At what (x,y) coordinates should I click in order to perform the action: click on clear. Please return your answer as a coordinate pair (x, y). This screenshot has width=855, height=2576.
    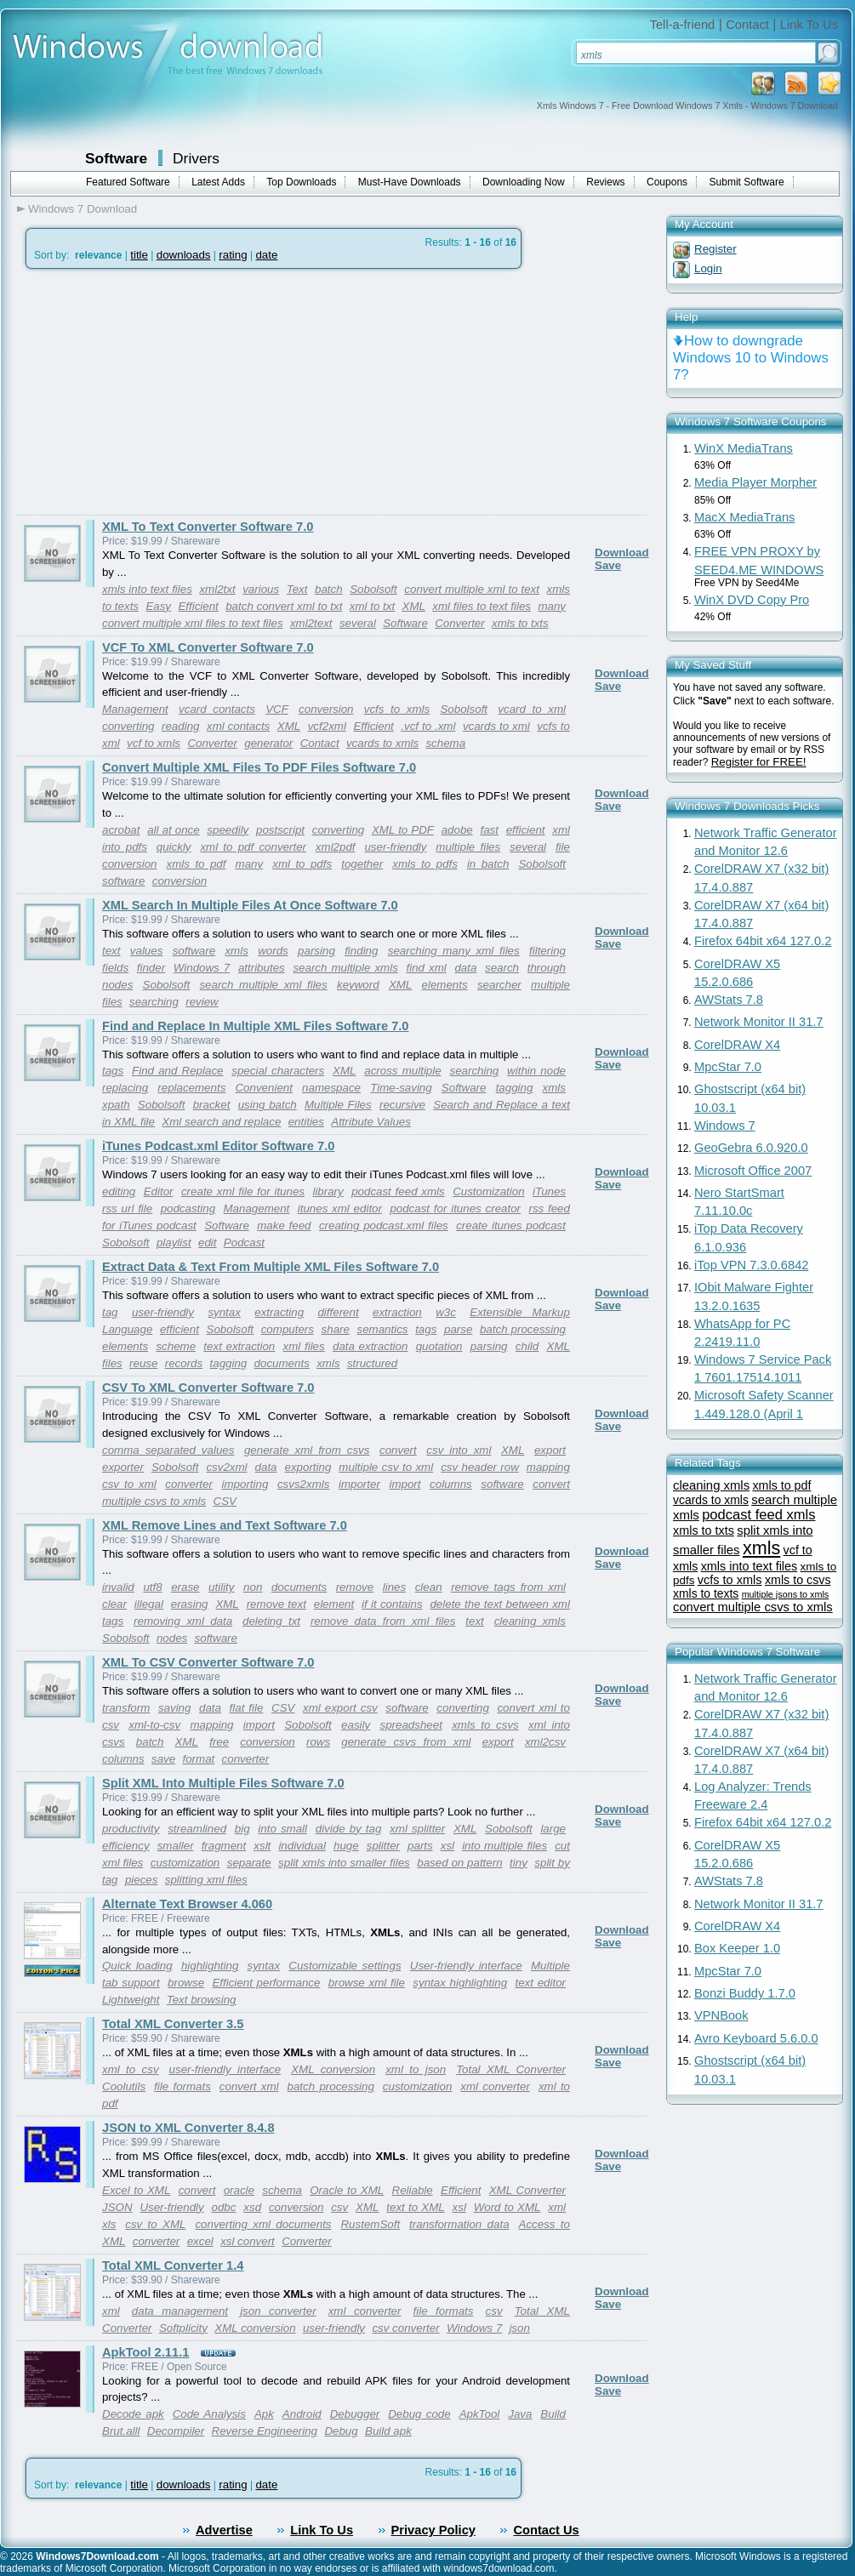
    Looking at the image, I should click on (114, 1604).